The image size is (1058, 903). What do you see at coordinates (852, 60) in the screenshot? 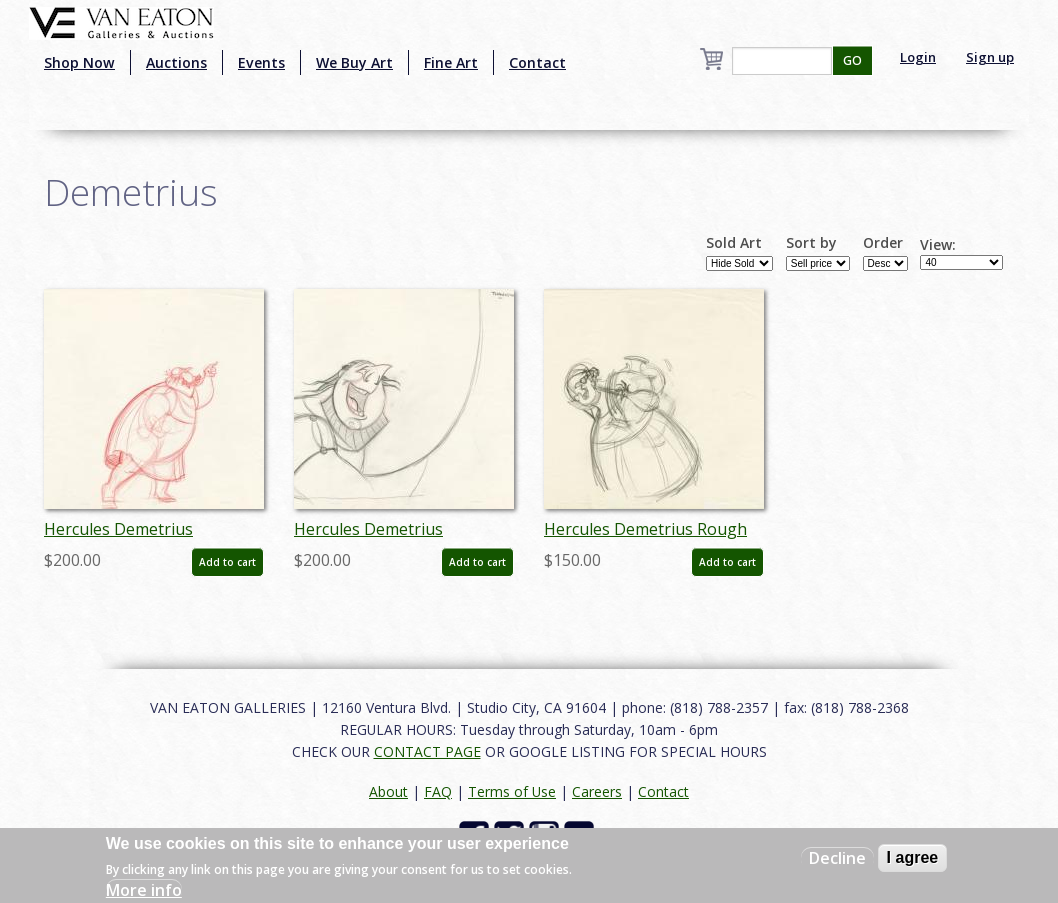
I see `GO` at bounding box center [852, 60].